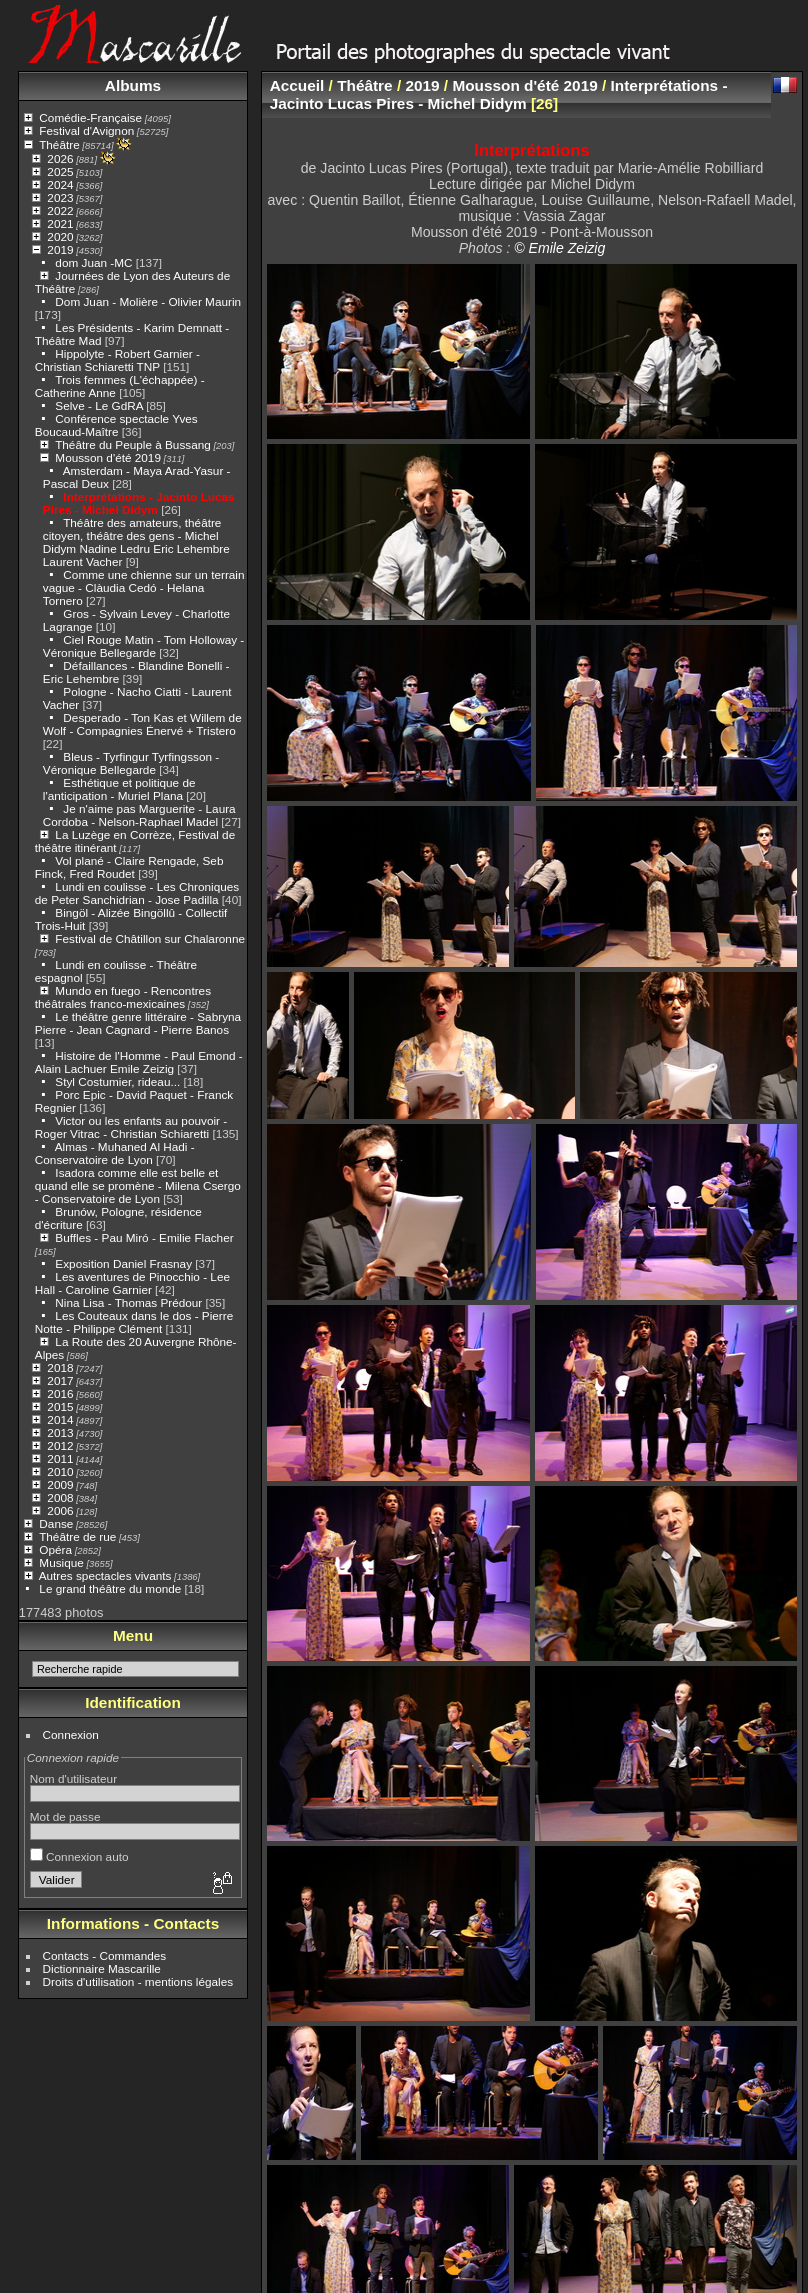  What do you see at coordinates (138, 1023) in the screenshot?
I see `Le théâtre genre littéraire - Sabryna Pierre - Jean Cagnard - Pierre Banos` at bounding box center [138, 1023].